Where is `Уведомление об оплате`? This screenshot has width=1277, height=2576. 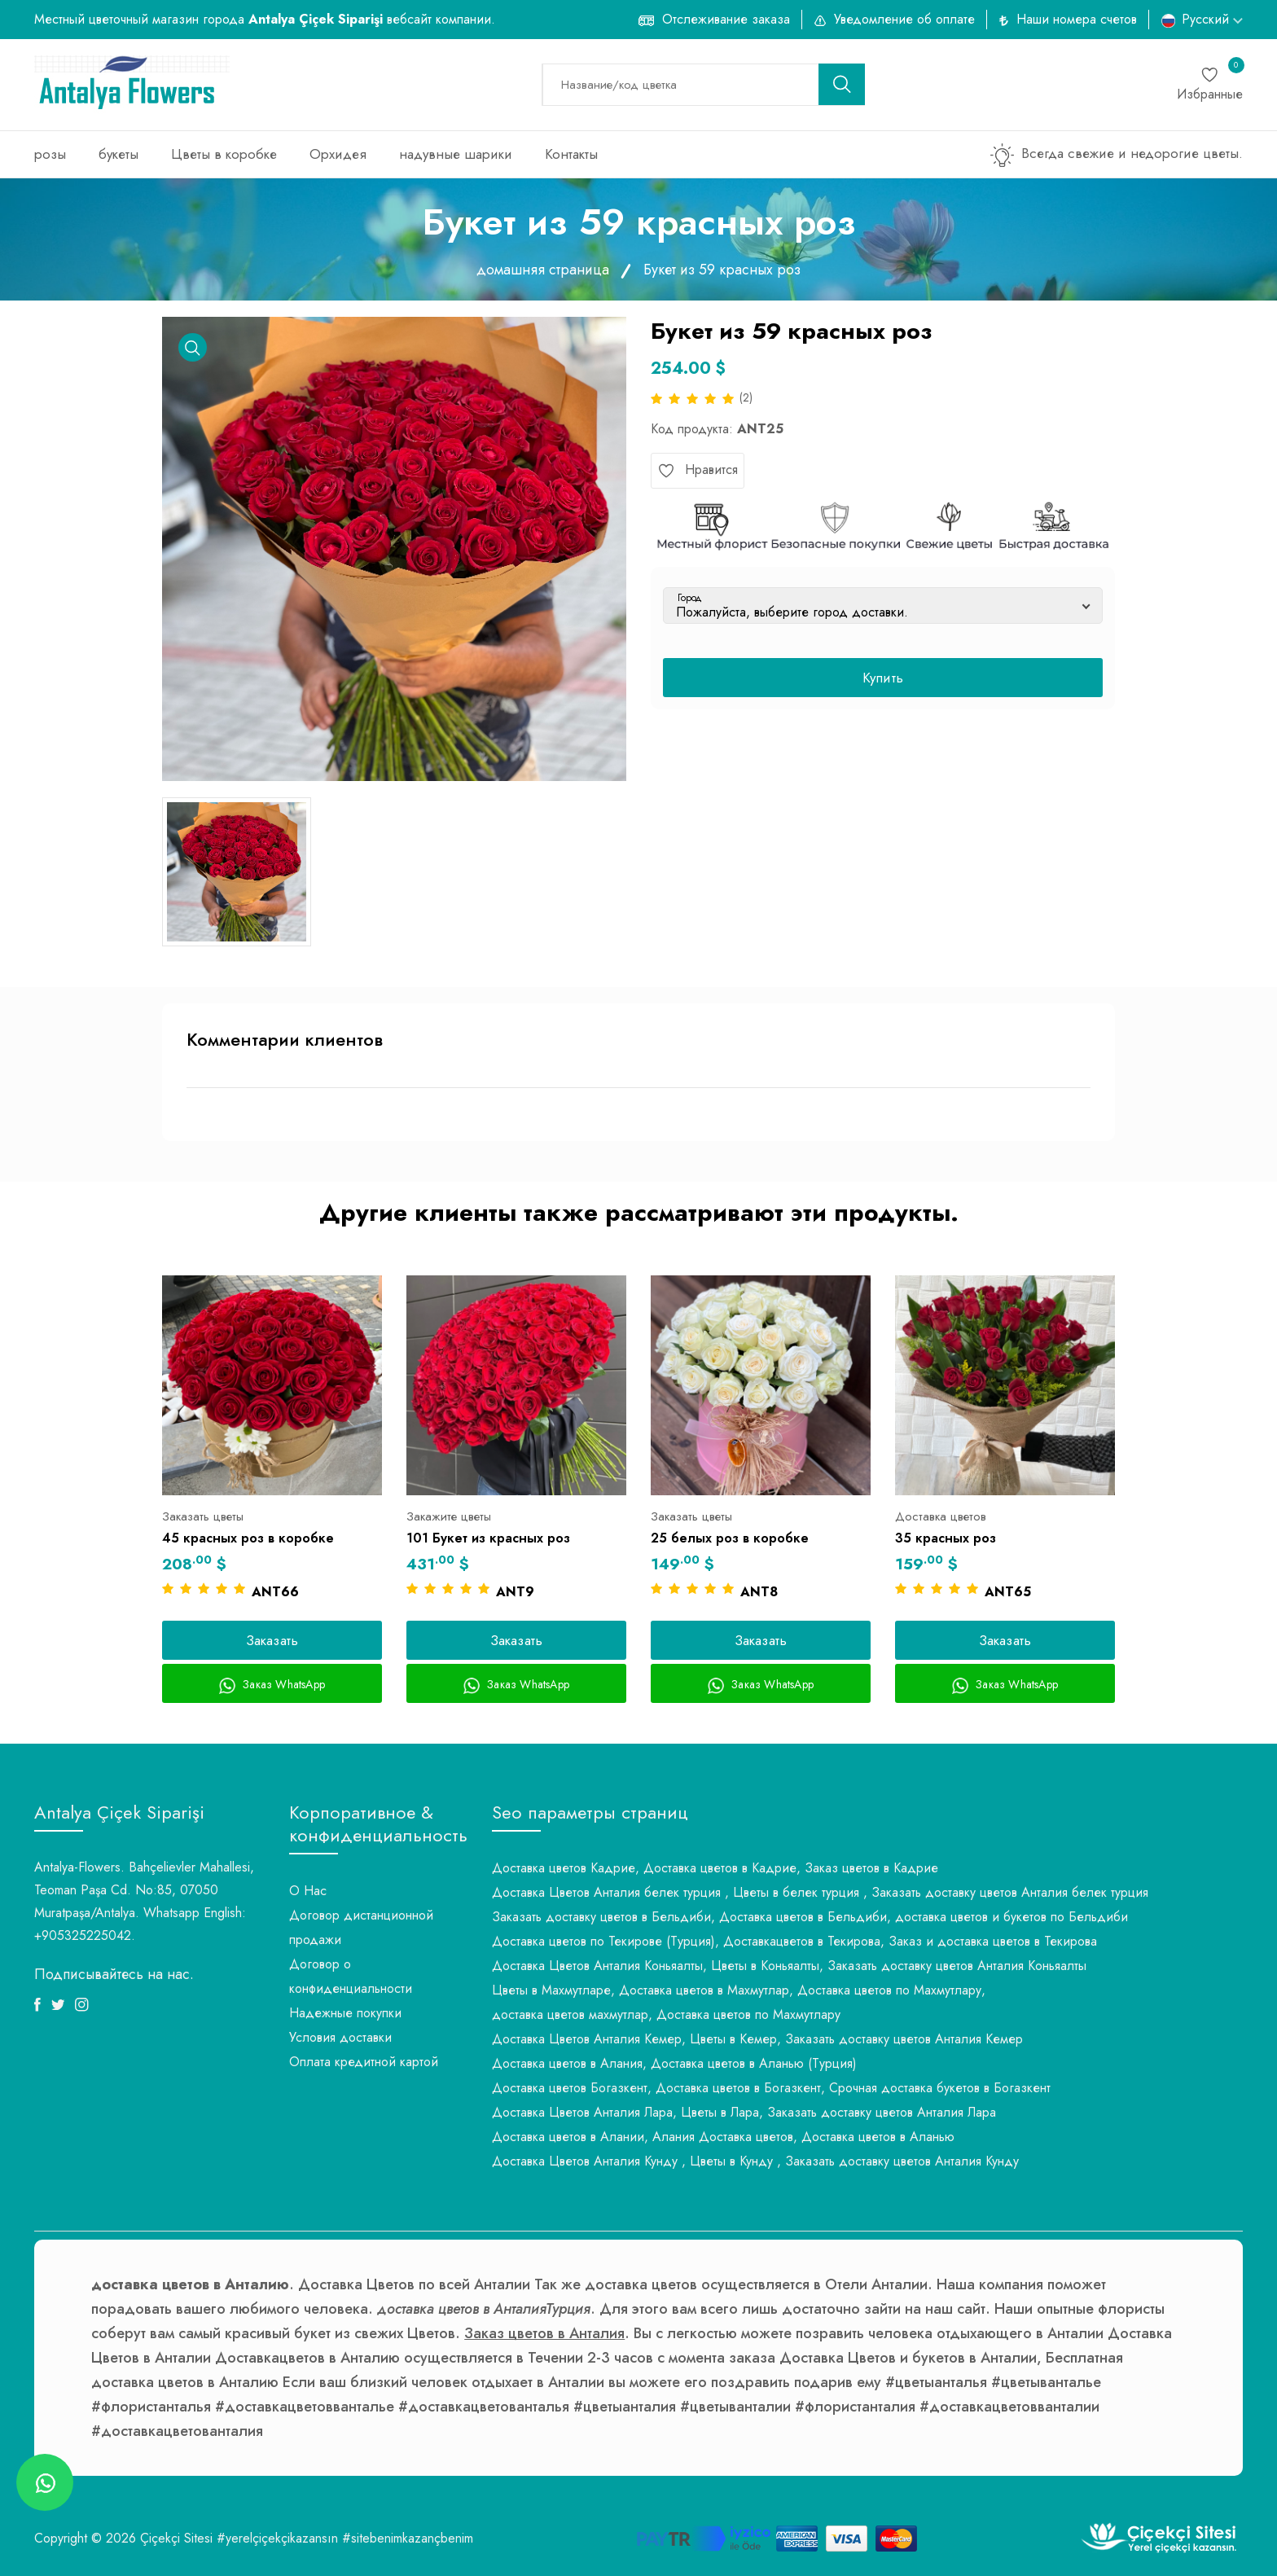 Уведомление об оплате is located at coordinates (904, 19).